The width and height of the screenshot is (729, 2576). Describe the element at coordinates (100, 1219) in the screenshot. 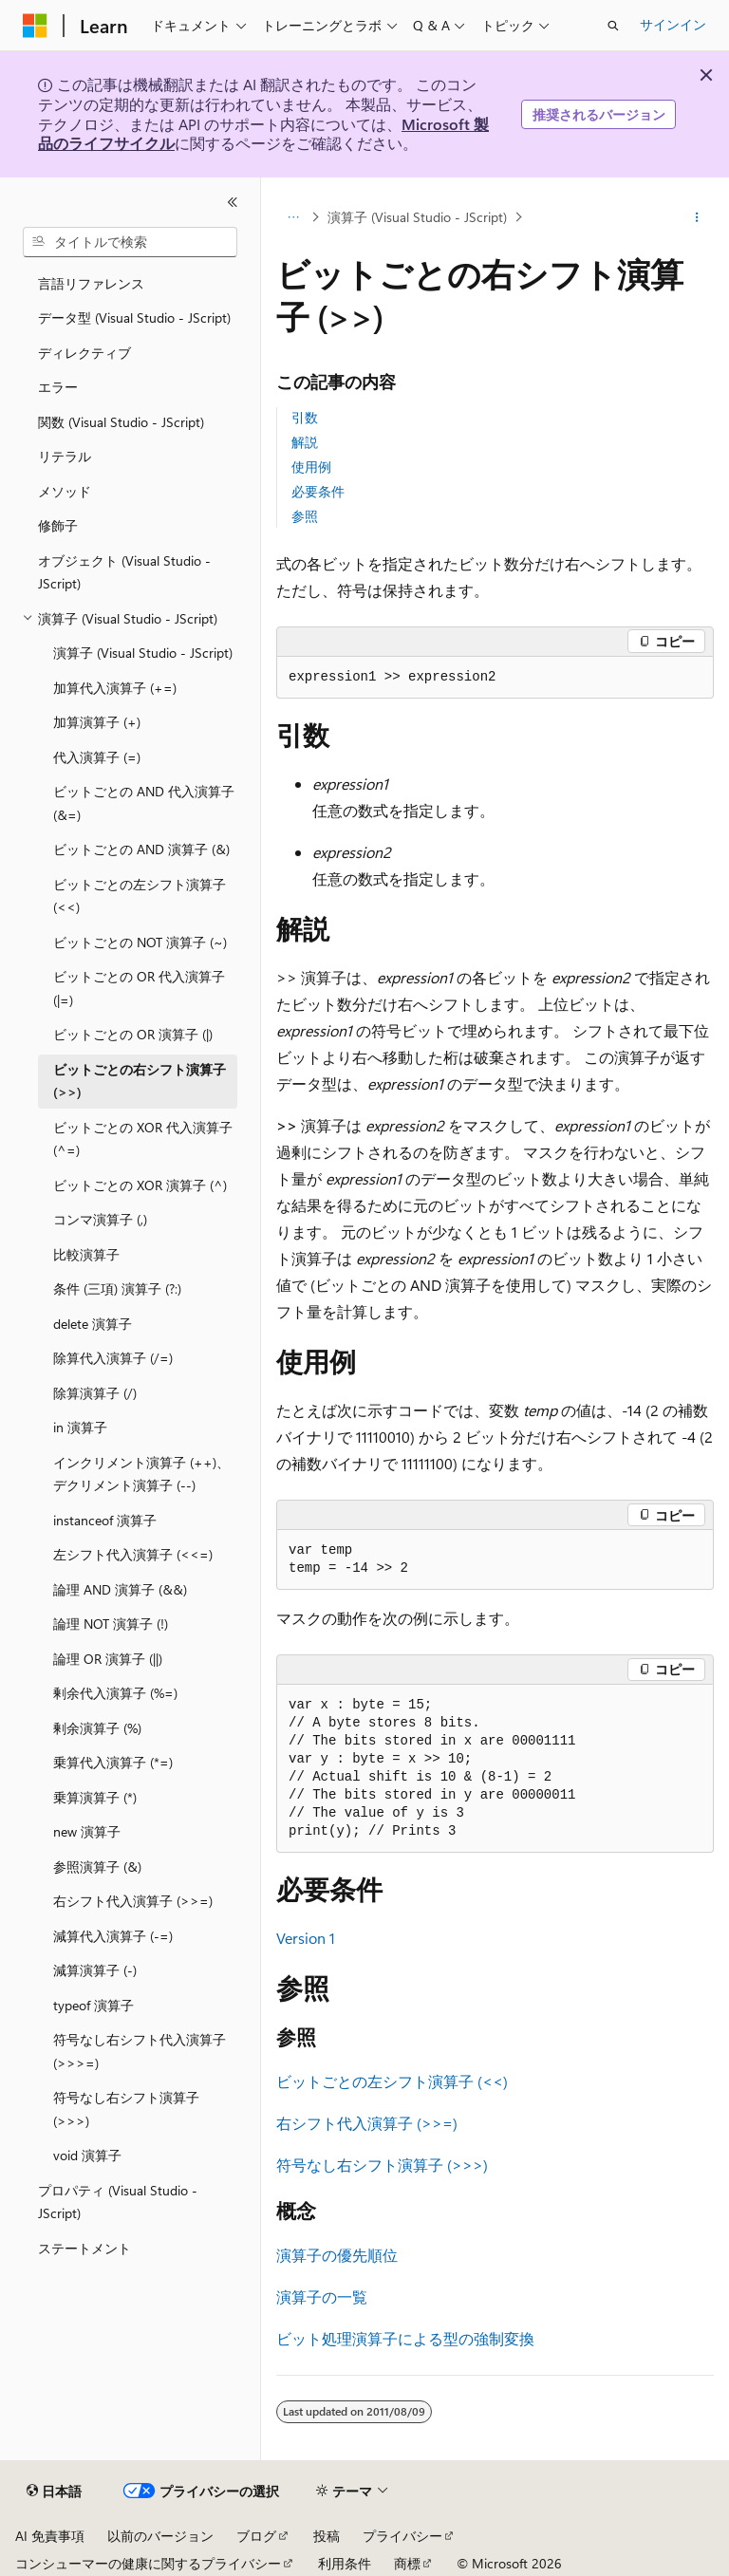

I see `コンマ演算子 (,) [treeitem]` at that location.